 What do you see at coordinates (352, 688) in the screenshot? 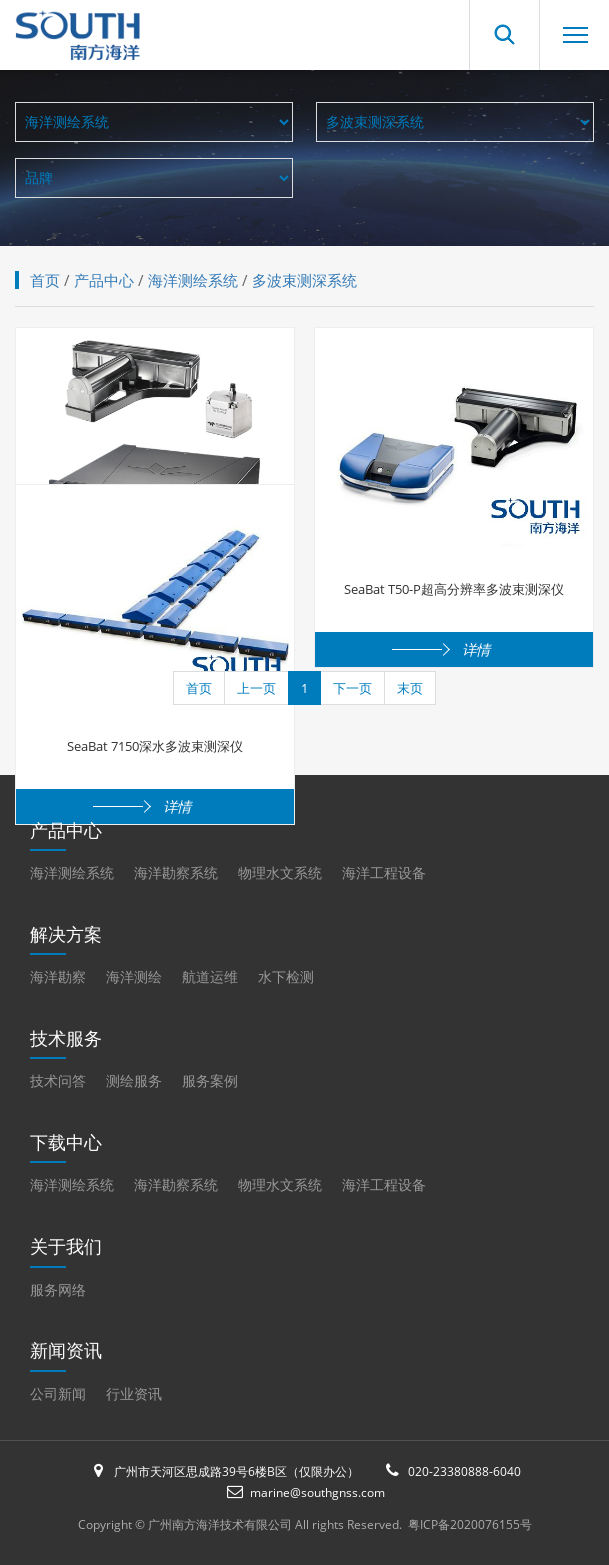
I see `下一页` at bounding box center [352, 688].